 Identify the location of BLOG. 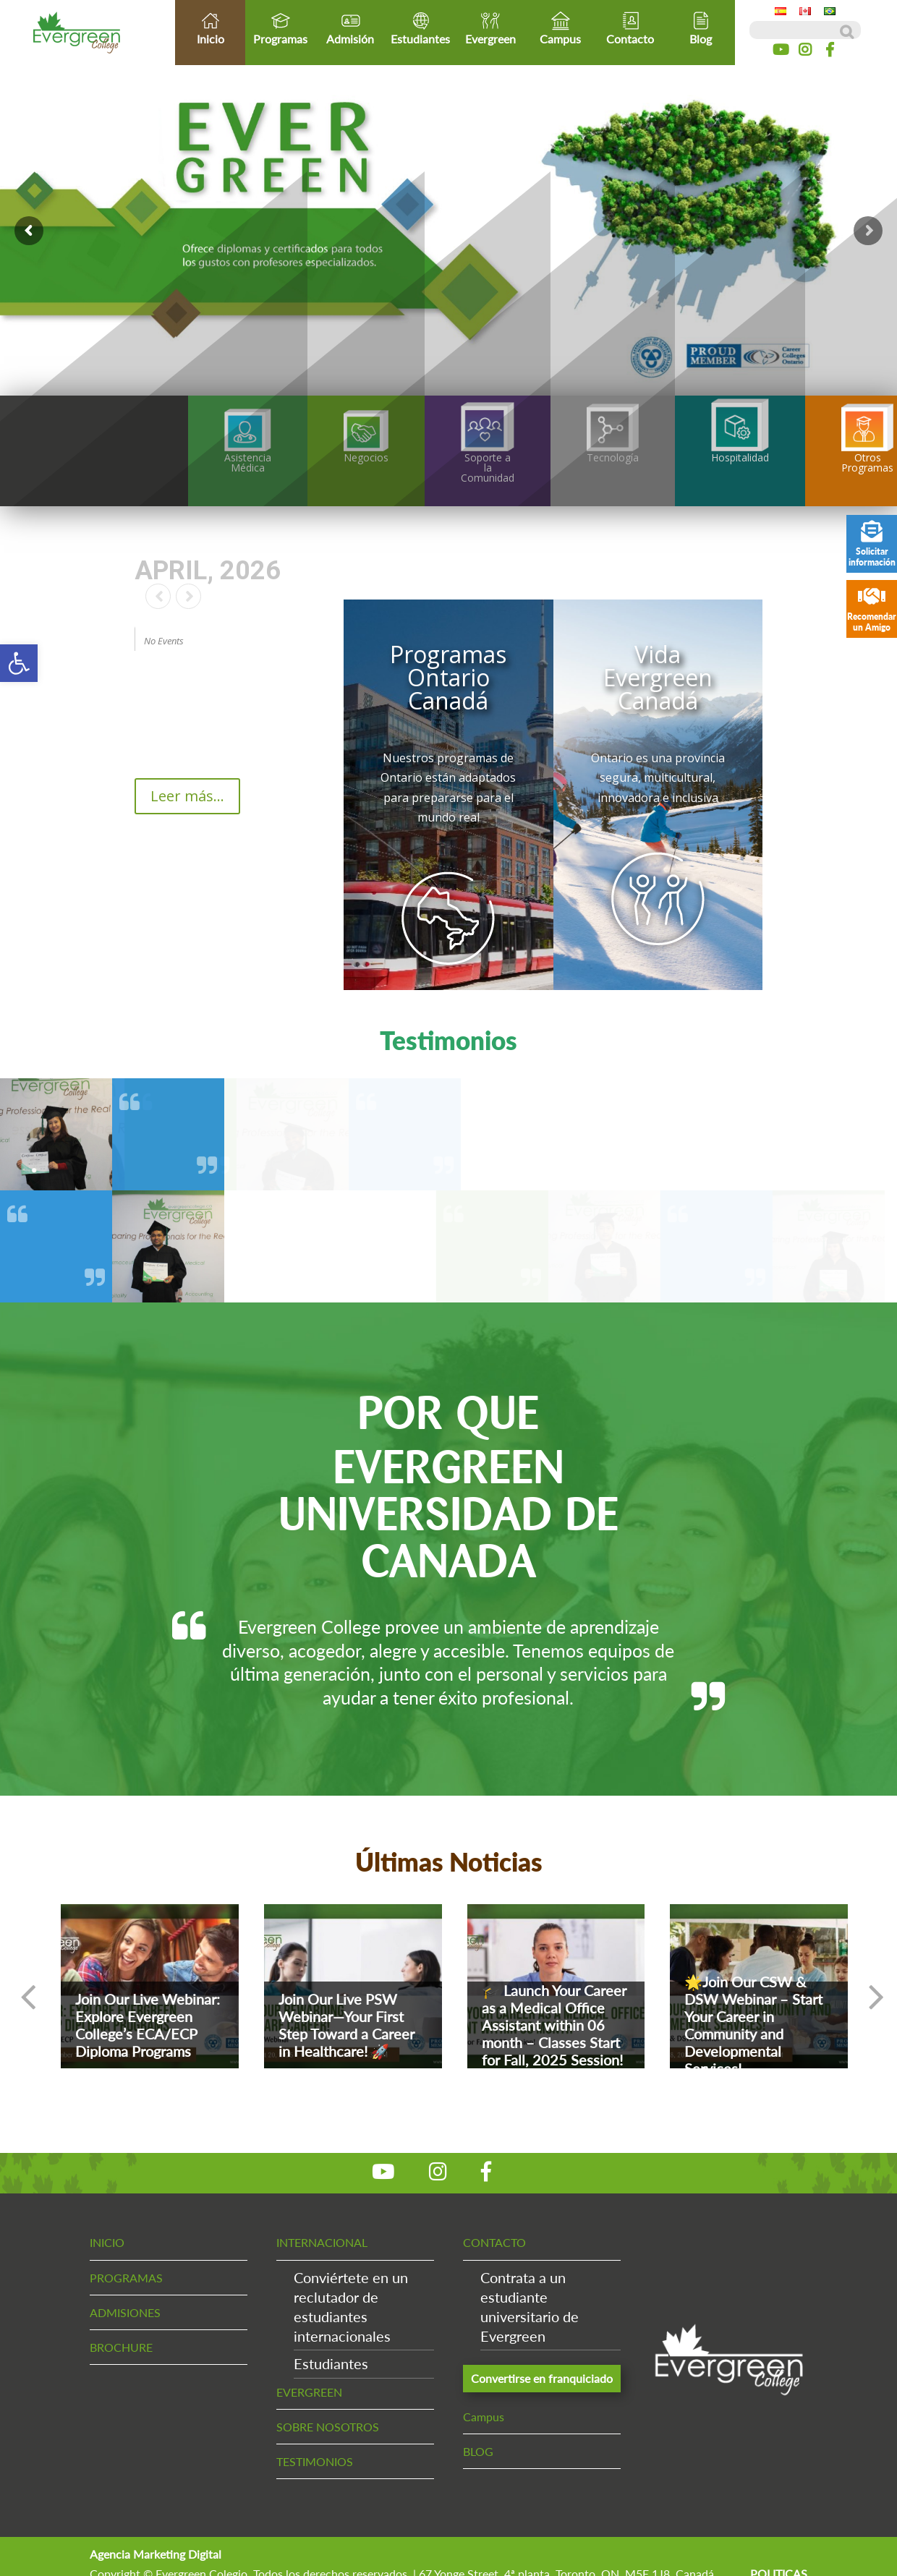
(478, 2451).